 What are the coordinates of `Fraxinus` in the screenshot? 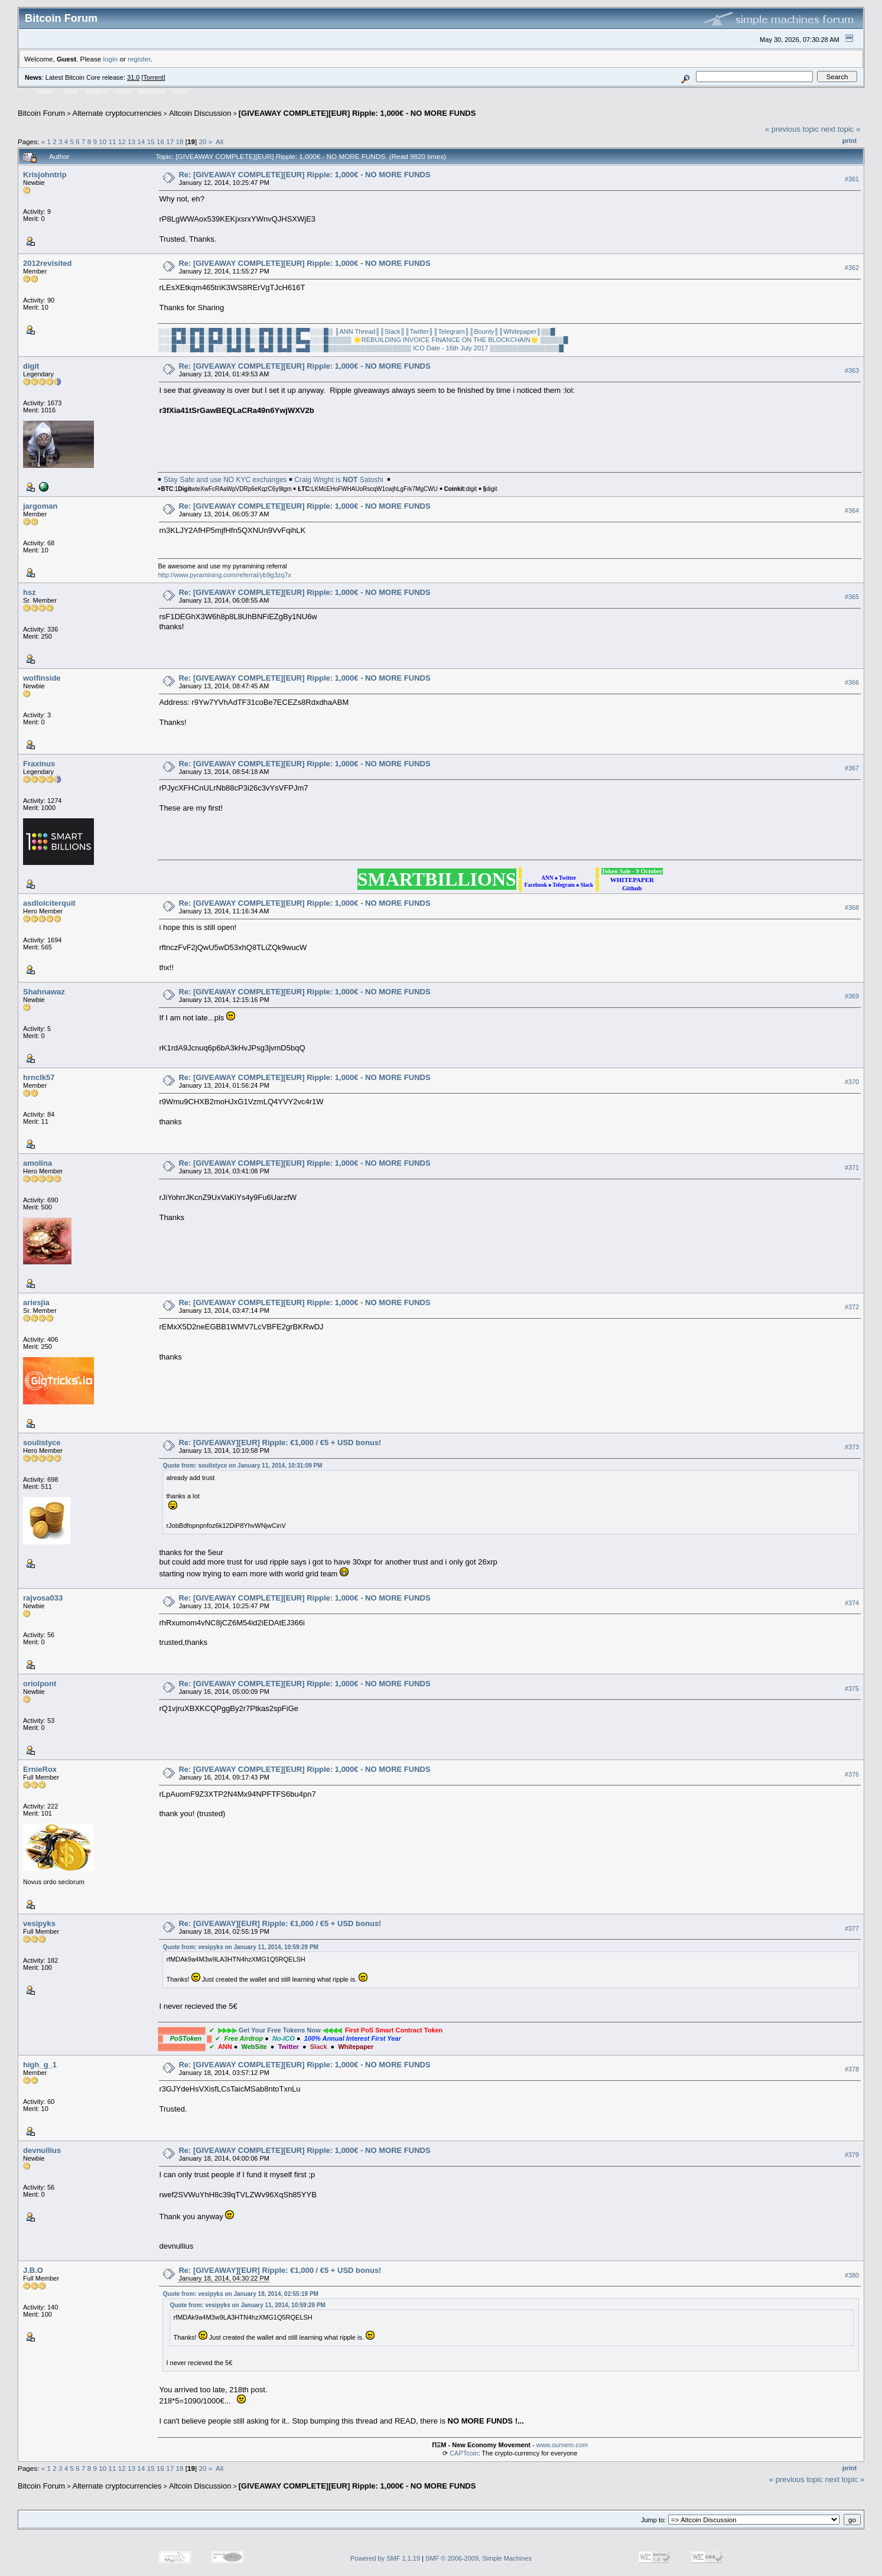 It's located at (39, 763).